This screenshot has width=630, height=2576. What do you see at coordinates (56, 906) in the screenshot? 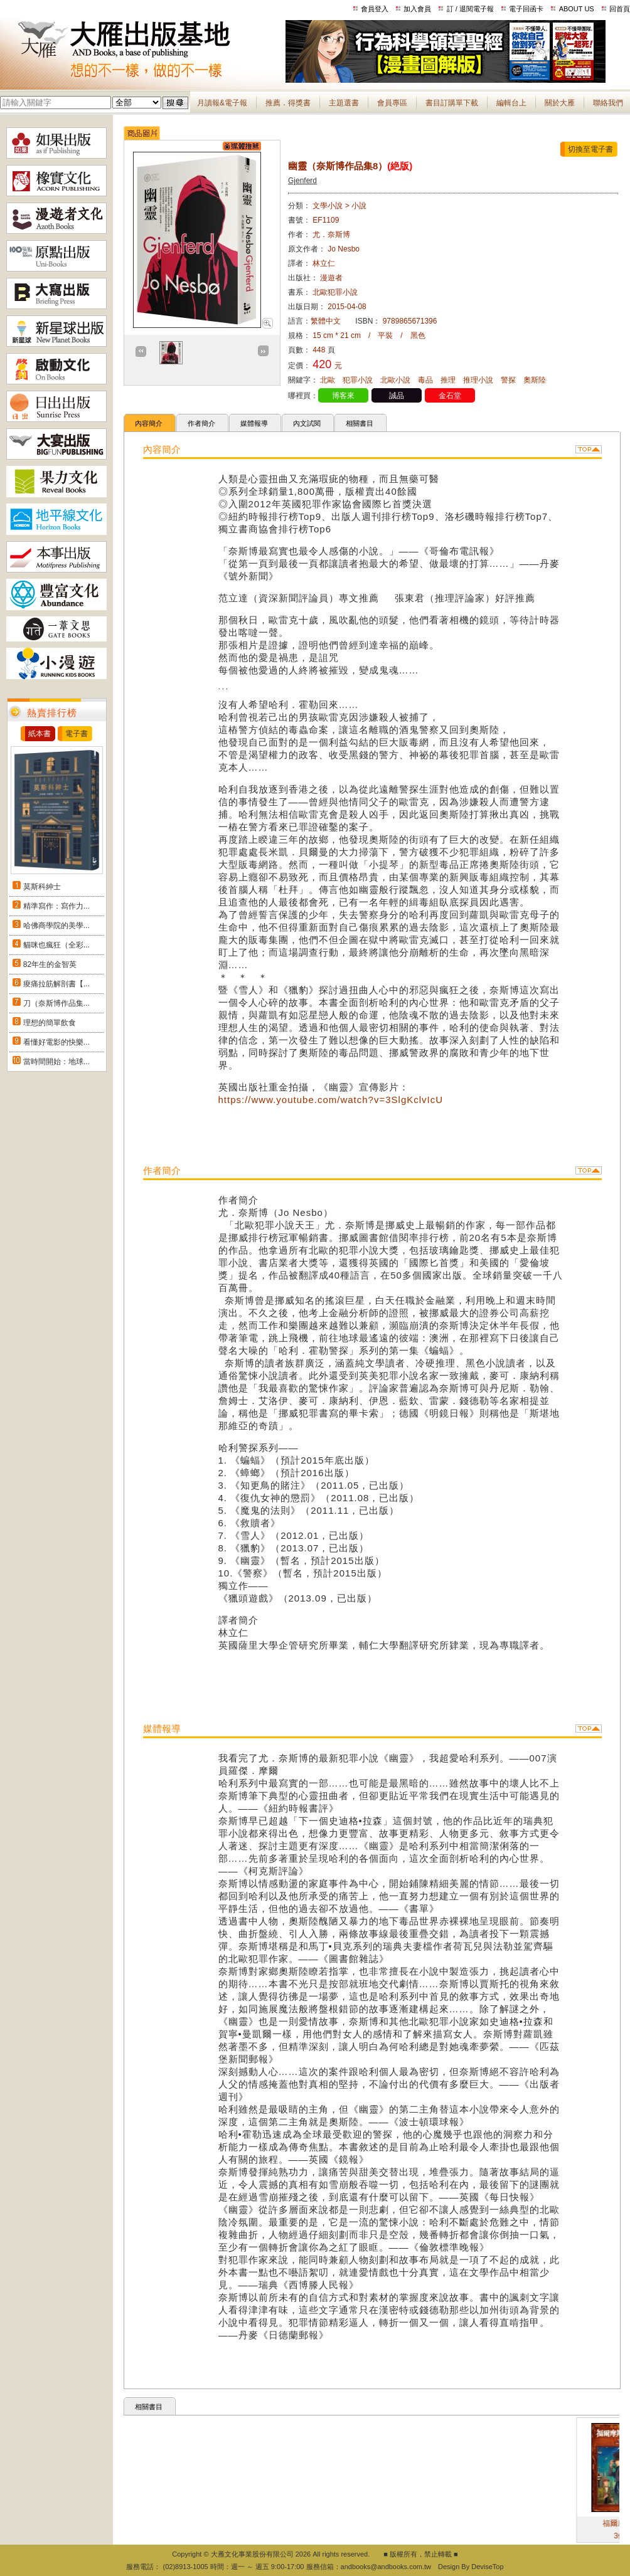
I see `精準寫作：寫作力...` at bounding box center [56, 906].